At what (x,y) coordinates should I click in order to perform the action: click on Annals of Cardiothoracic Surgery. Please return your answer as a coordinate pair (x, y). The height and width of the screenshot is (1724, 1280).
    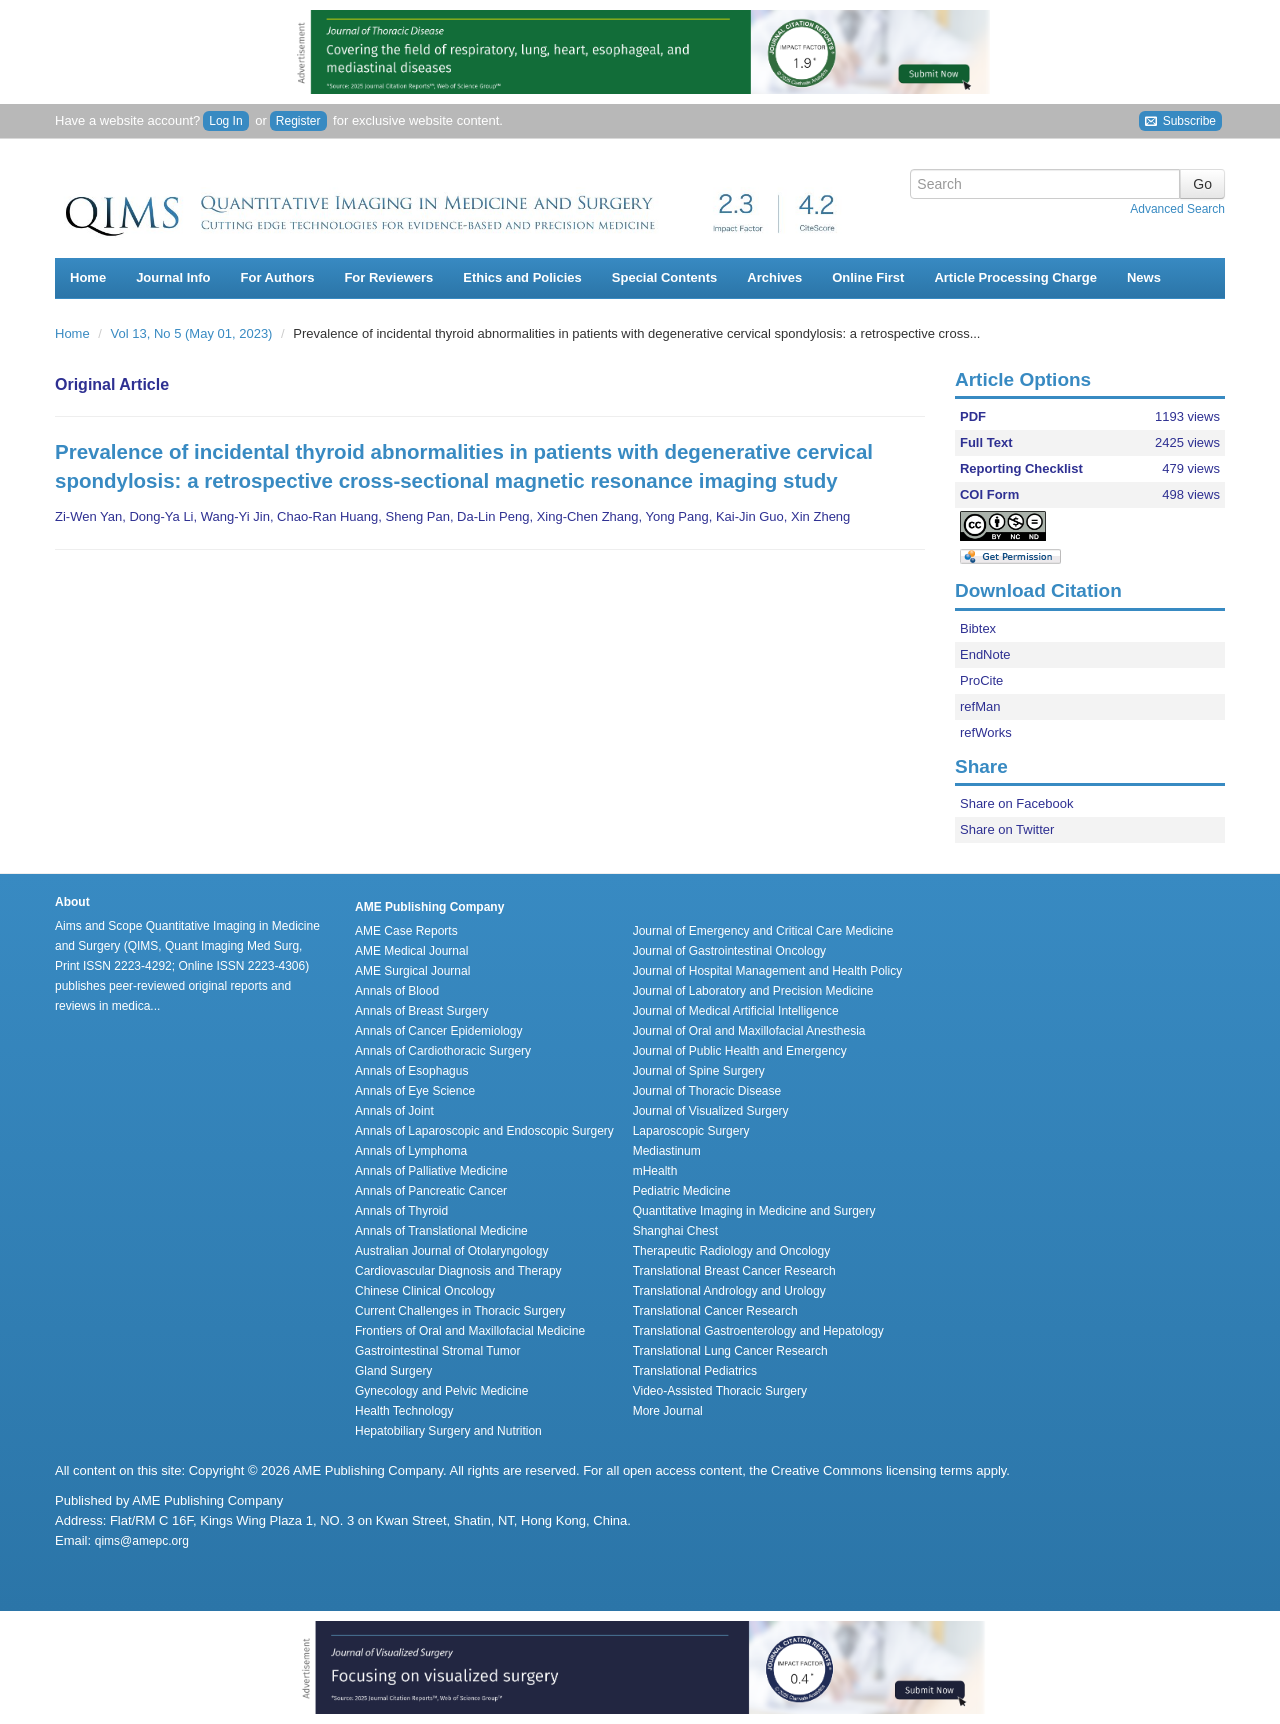
    Looking at the image, I should click on (443, 1051).